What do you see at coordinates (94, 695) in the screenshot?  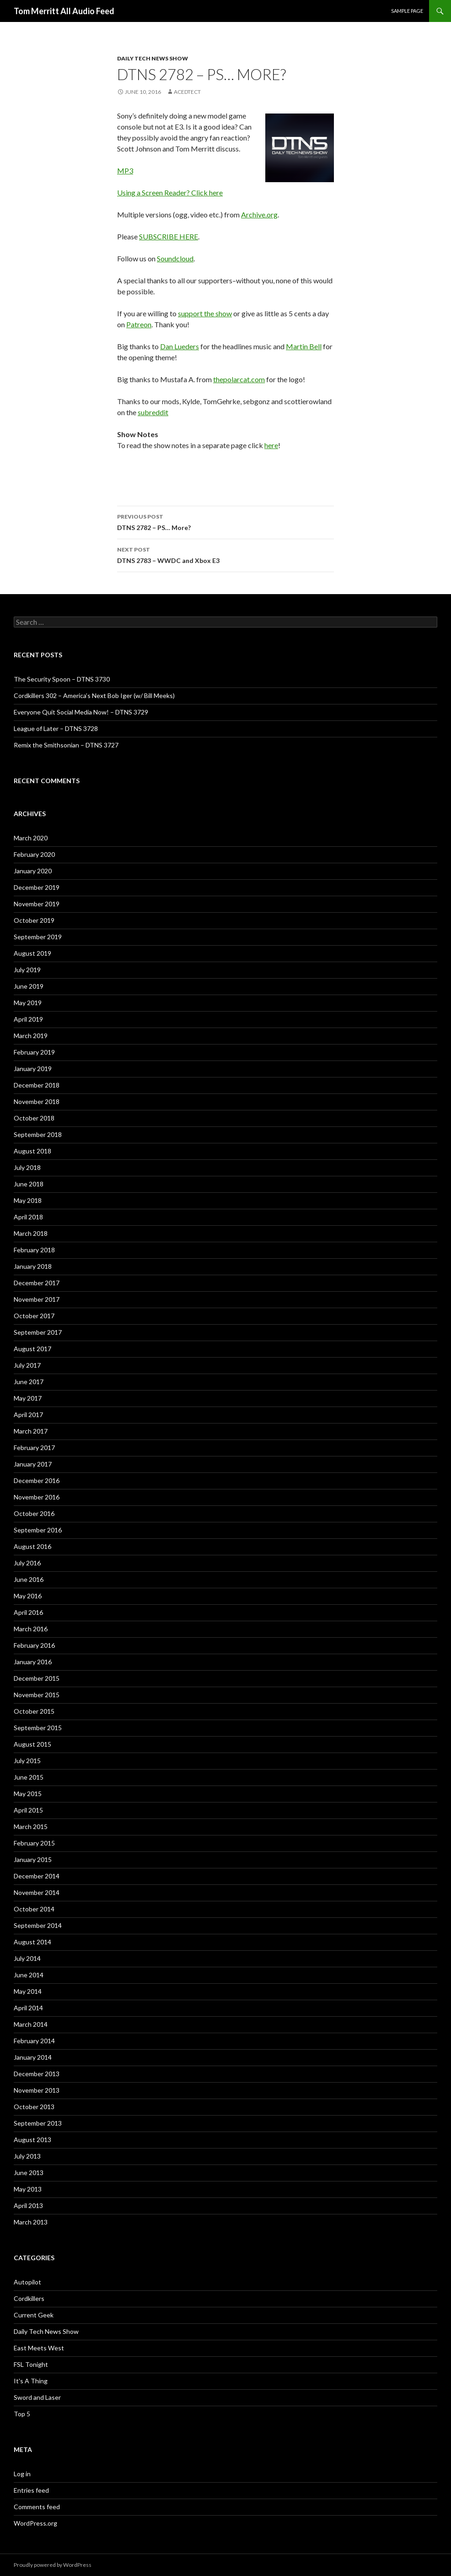 I see `Cordkillers 302 – America’s Next Bob Iger (w/ Bill Meeks)` at bounding box center [94, 695].